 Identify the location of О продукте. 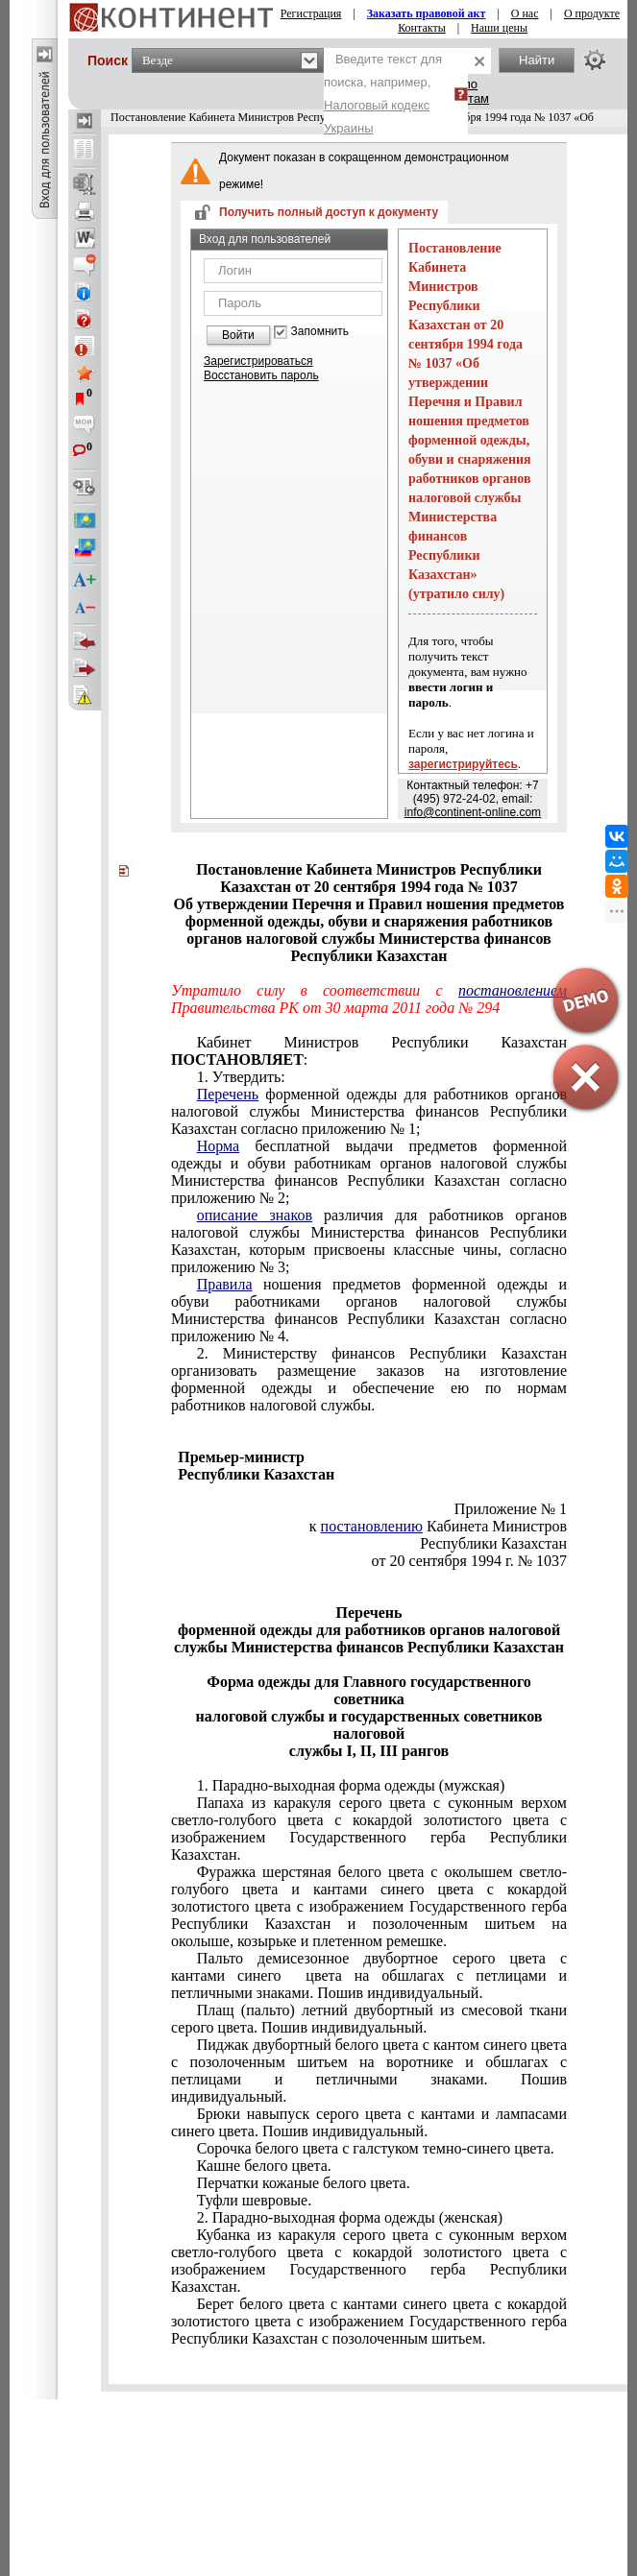
(592, 13).